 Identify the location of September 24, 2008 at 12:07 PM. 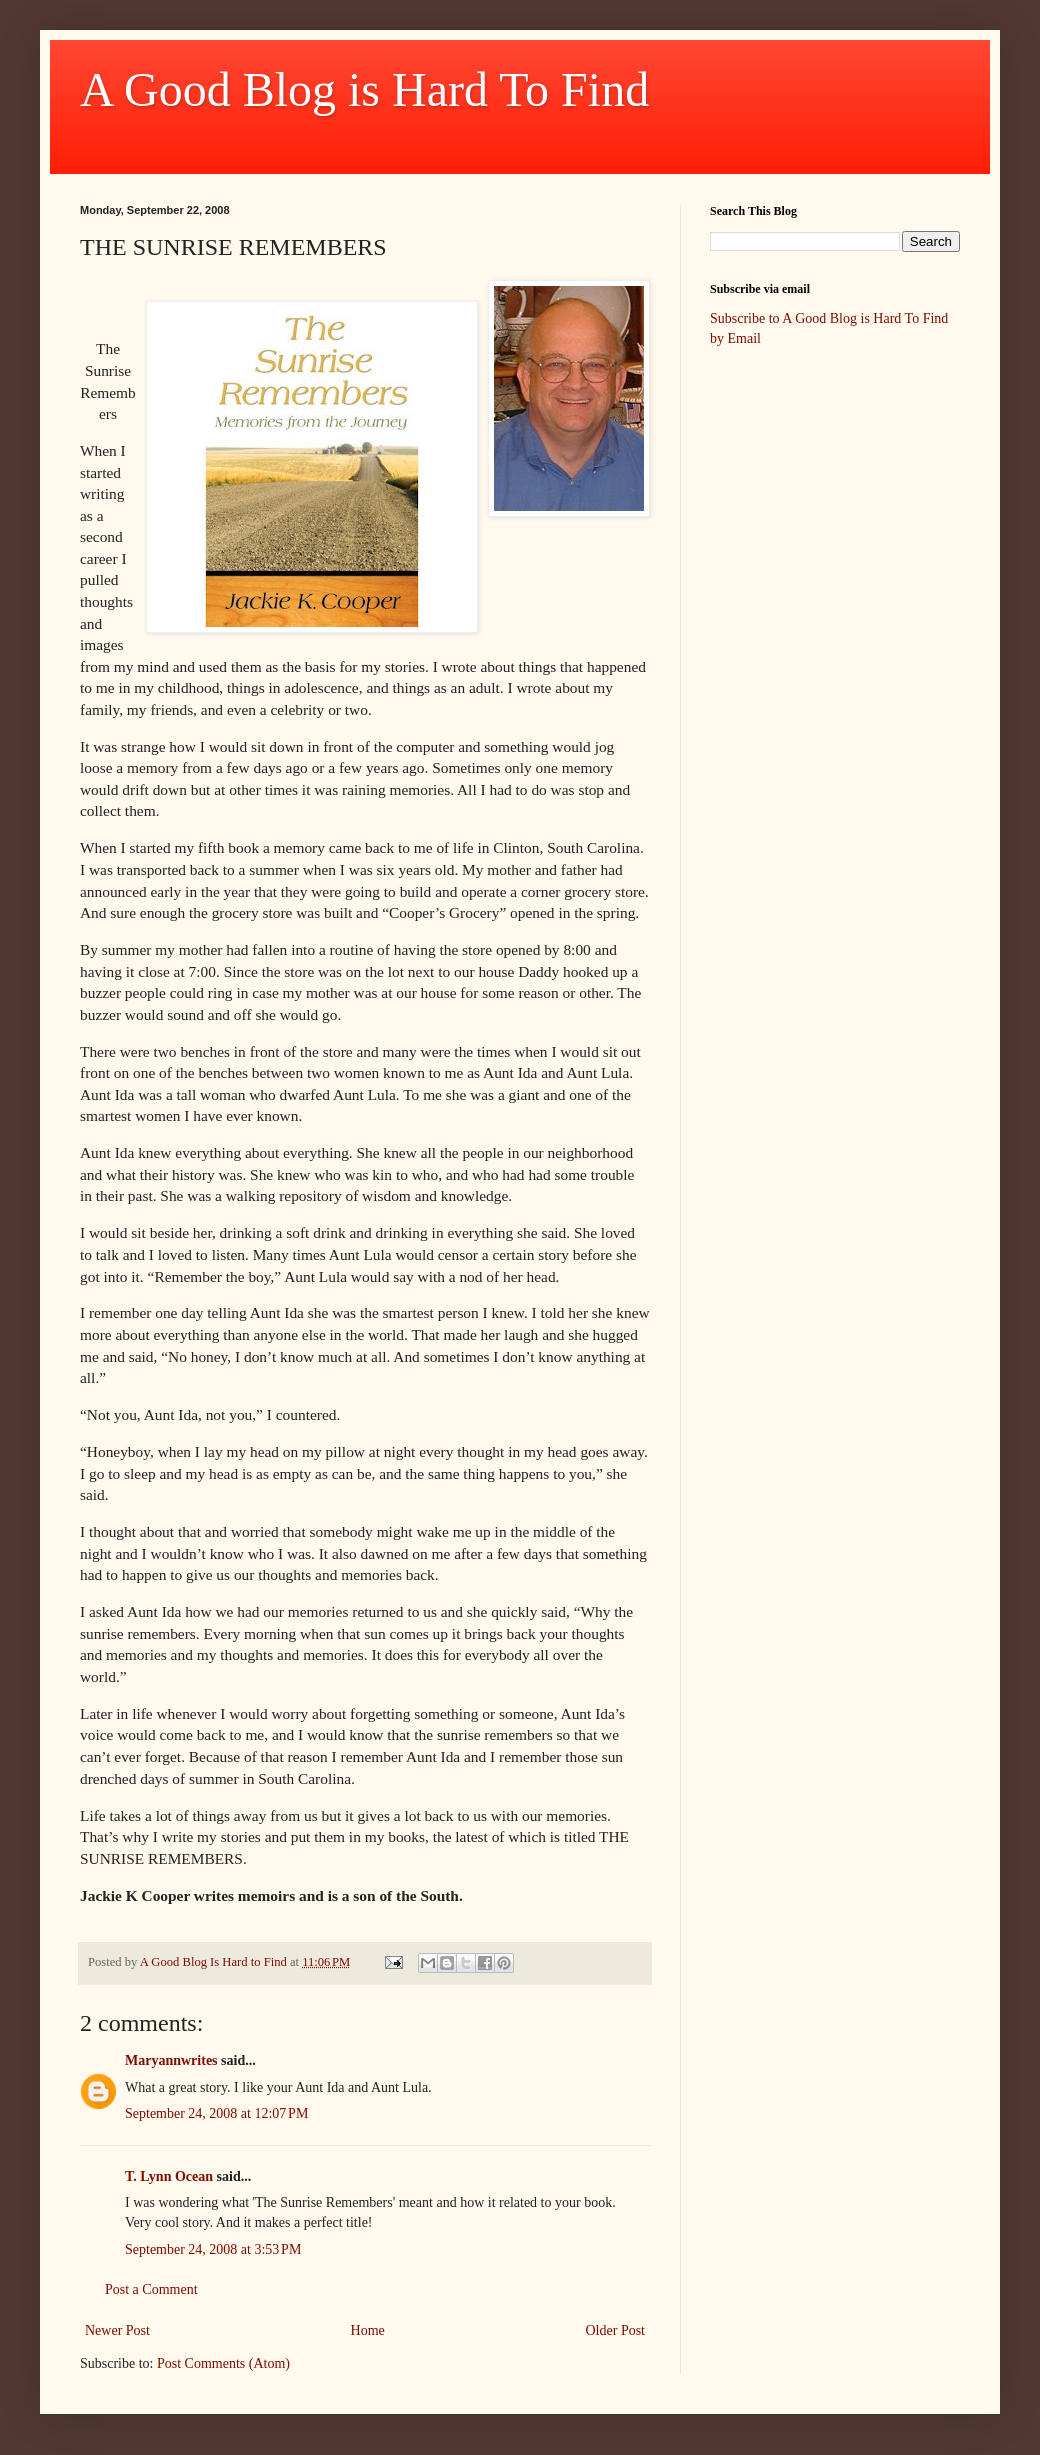
(216, 2113).